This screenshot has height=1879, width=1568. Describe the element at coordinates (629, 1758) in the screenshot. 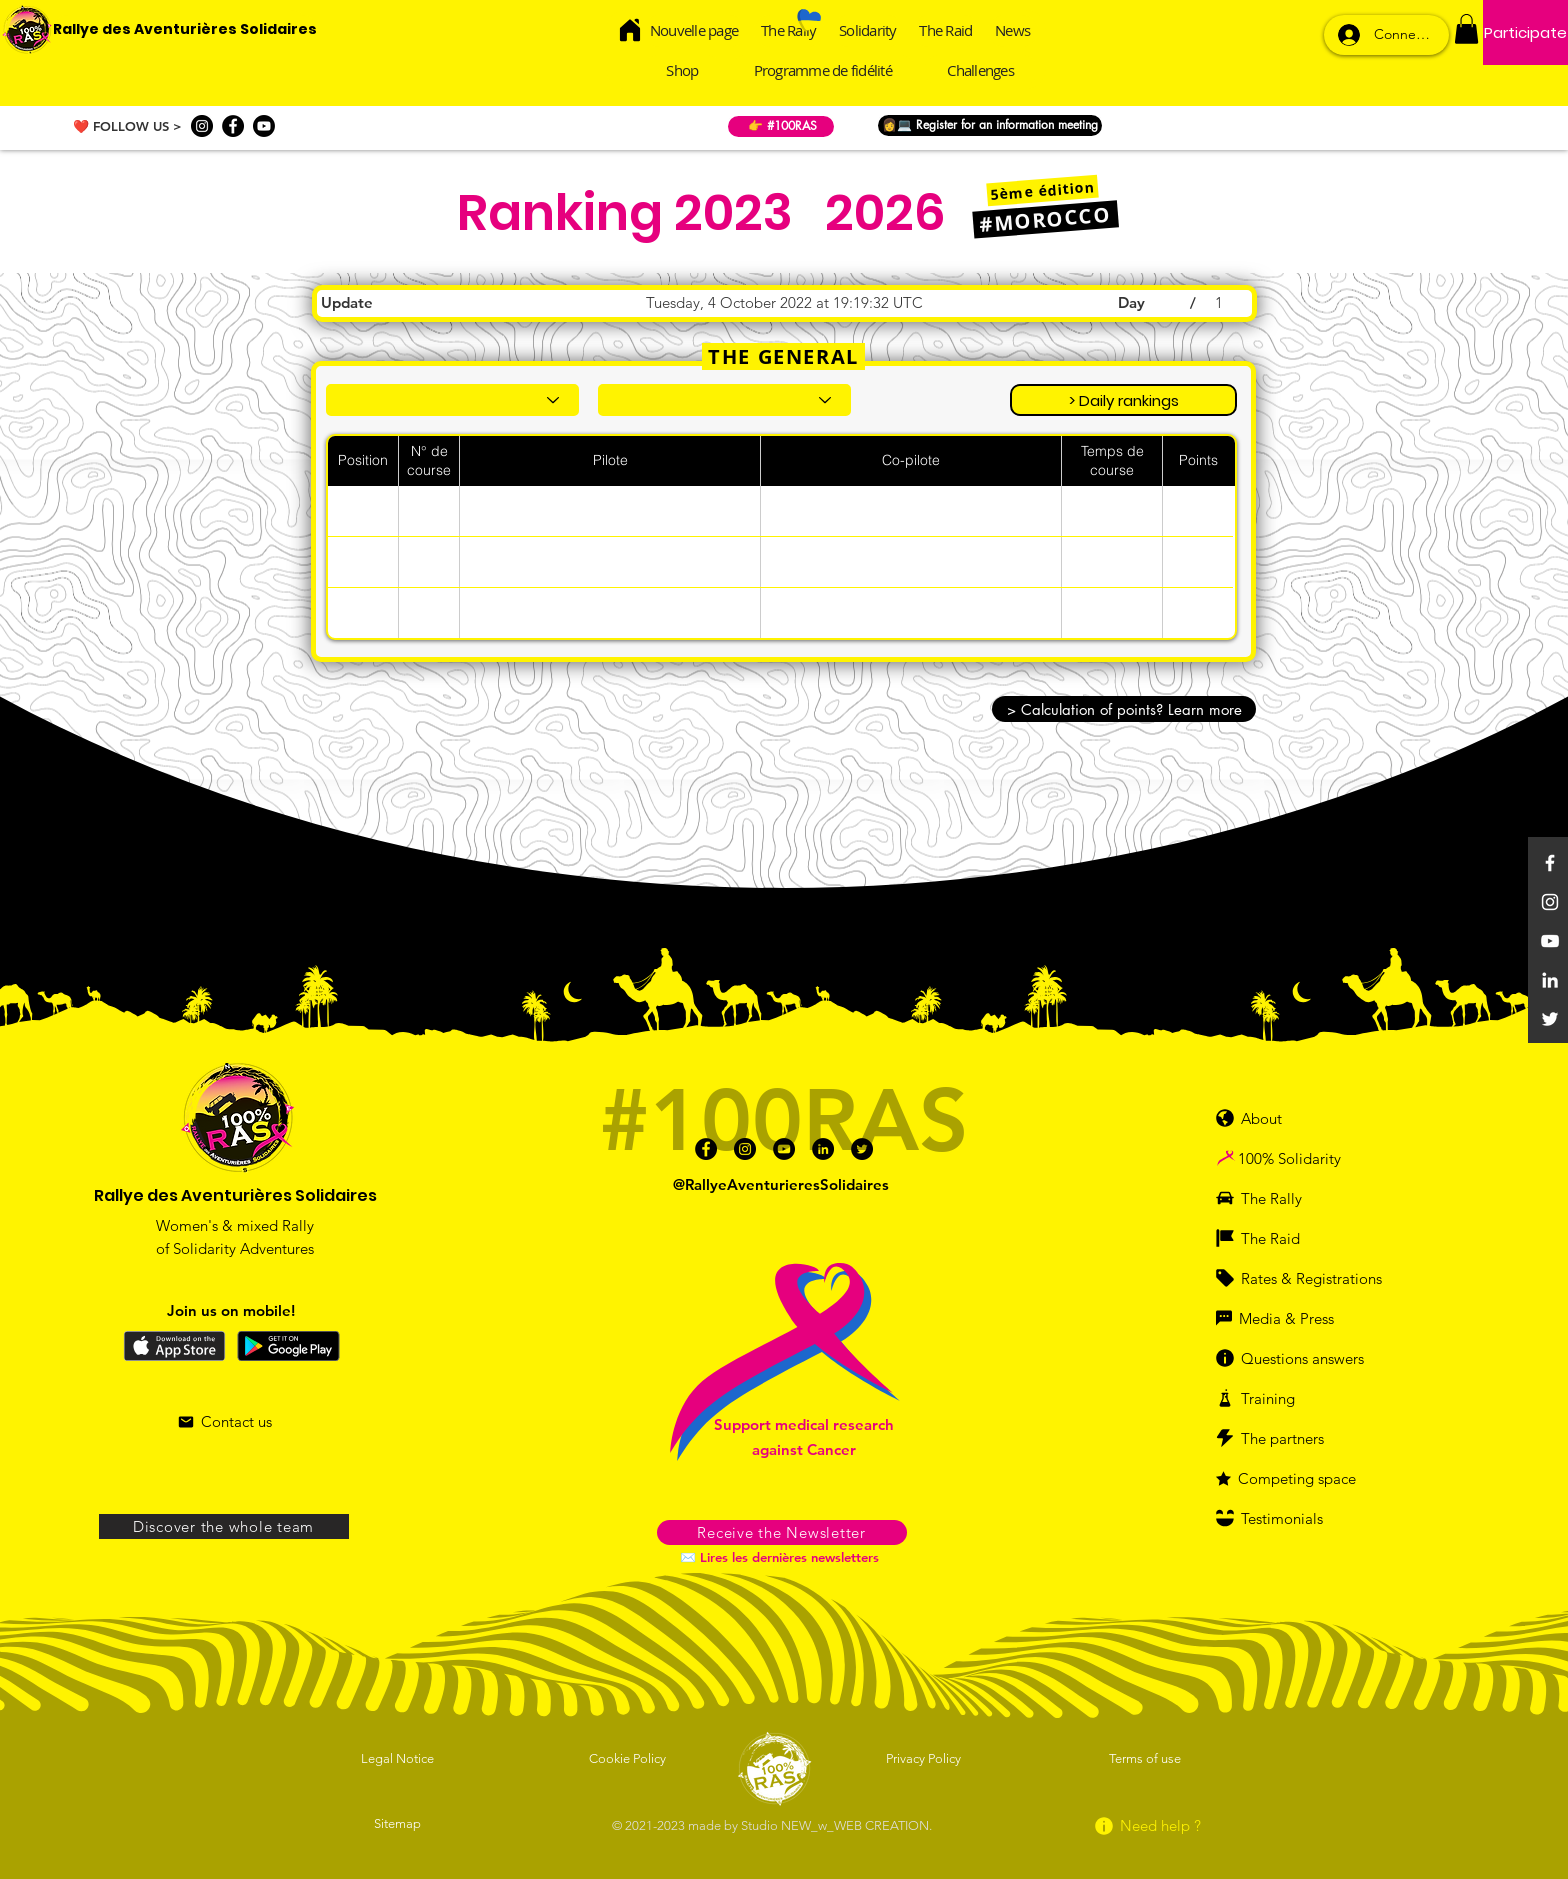

I see `[Cookie Policy]` at that location.